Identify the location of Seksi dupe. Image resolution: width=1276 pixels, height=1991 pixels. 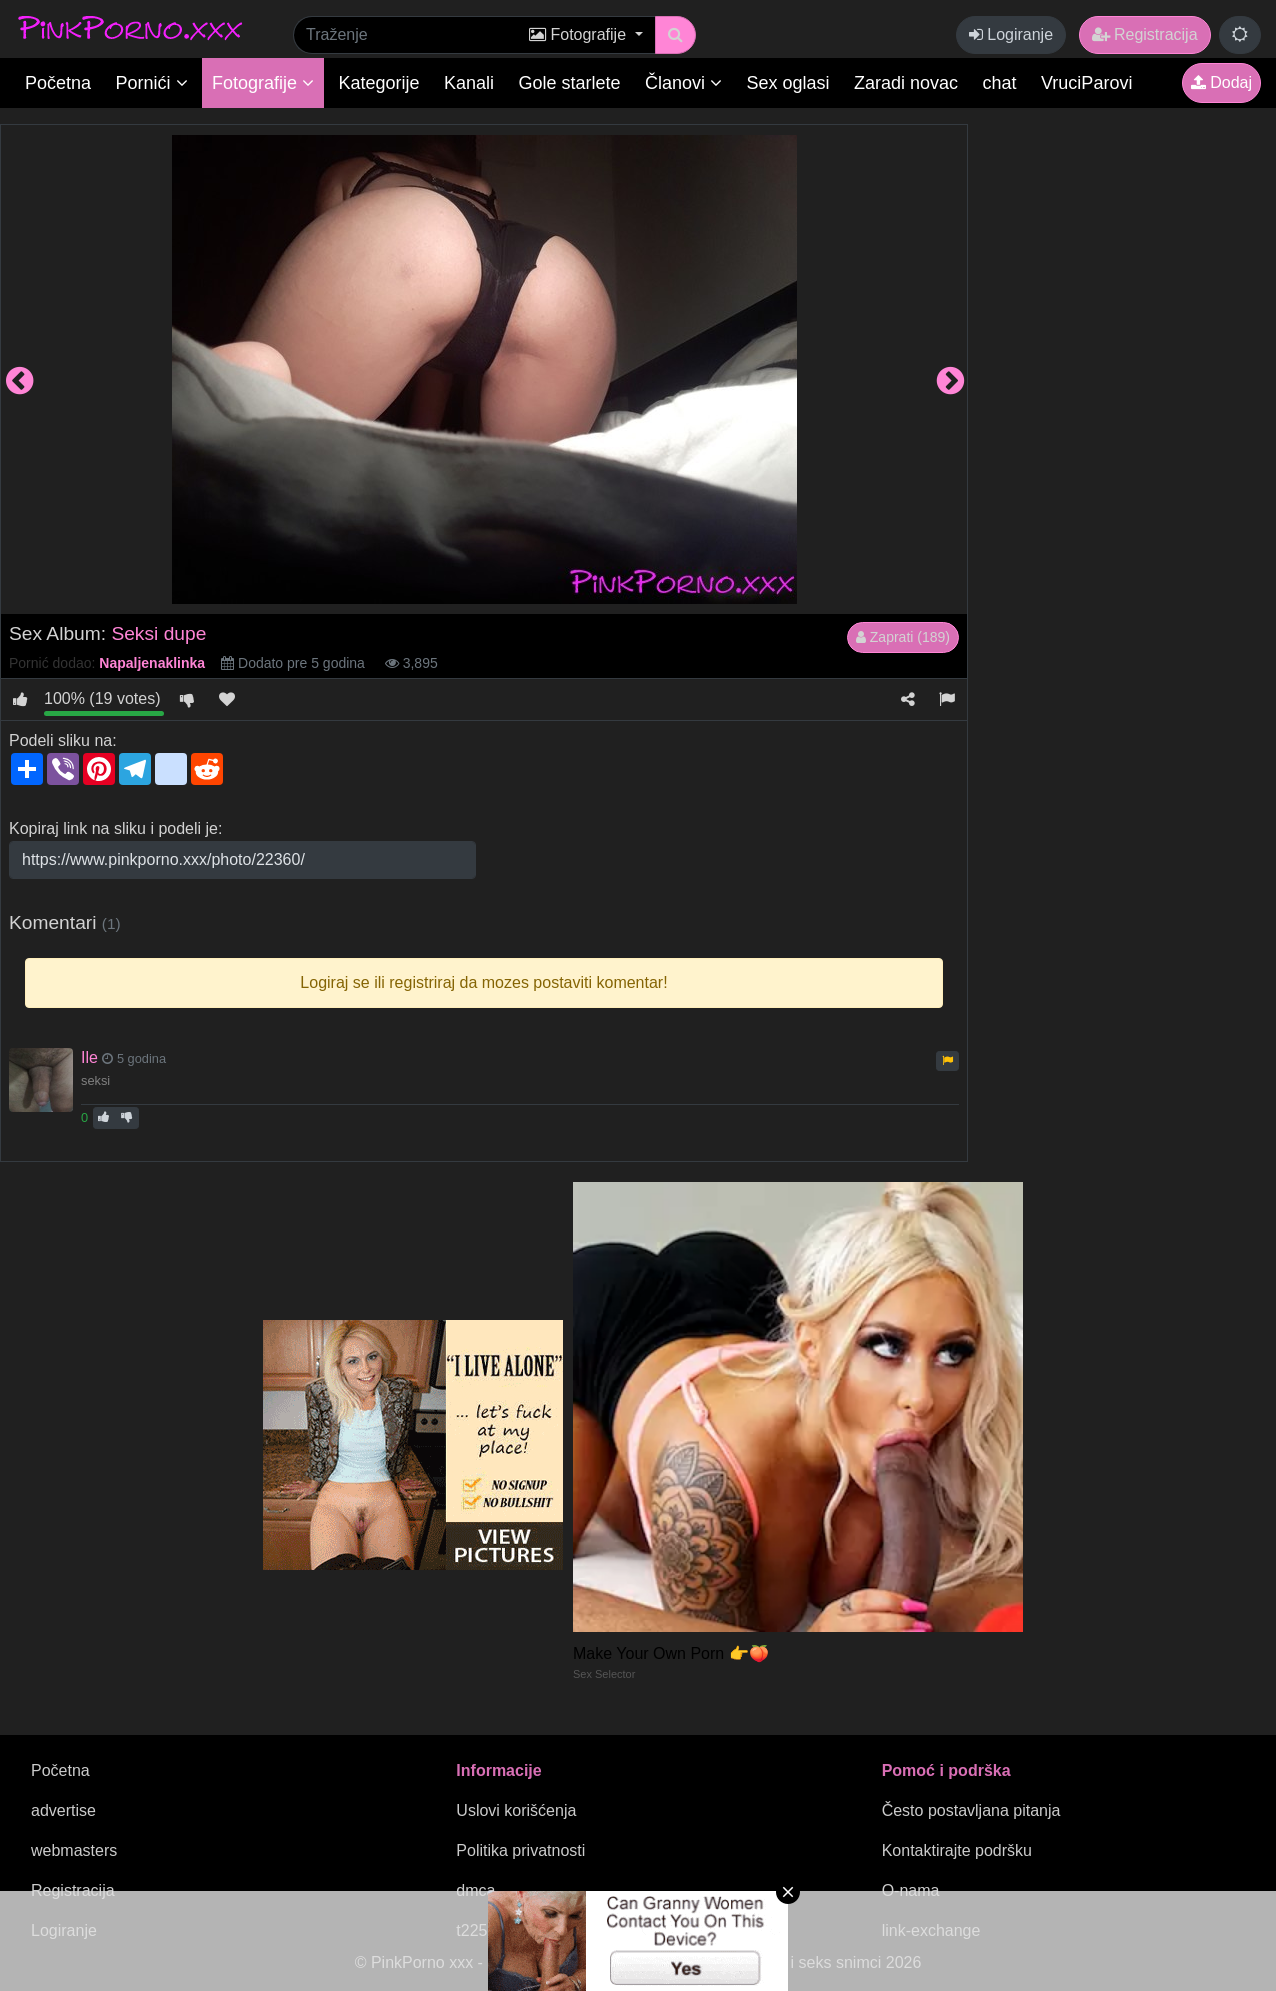
(158, 633).